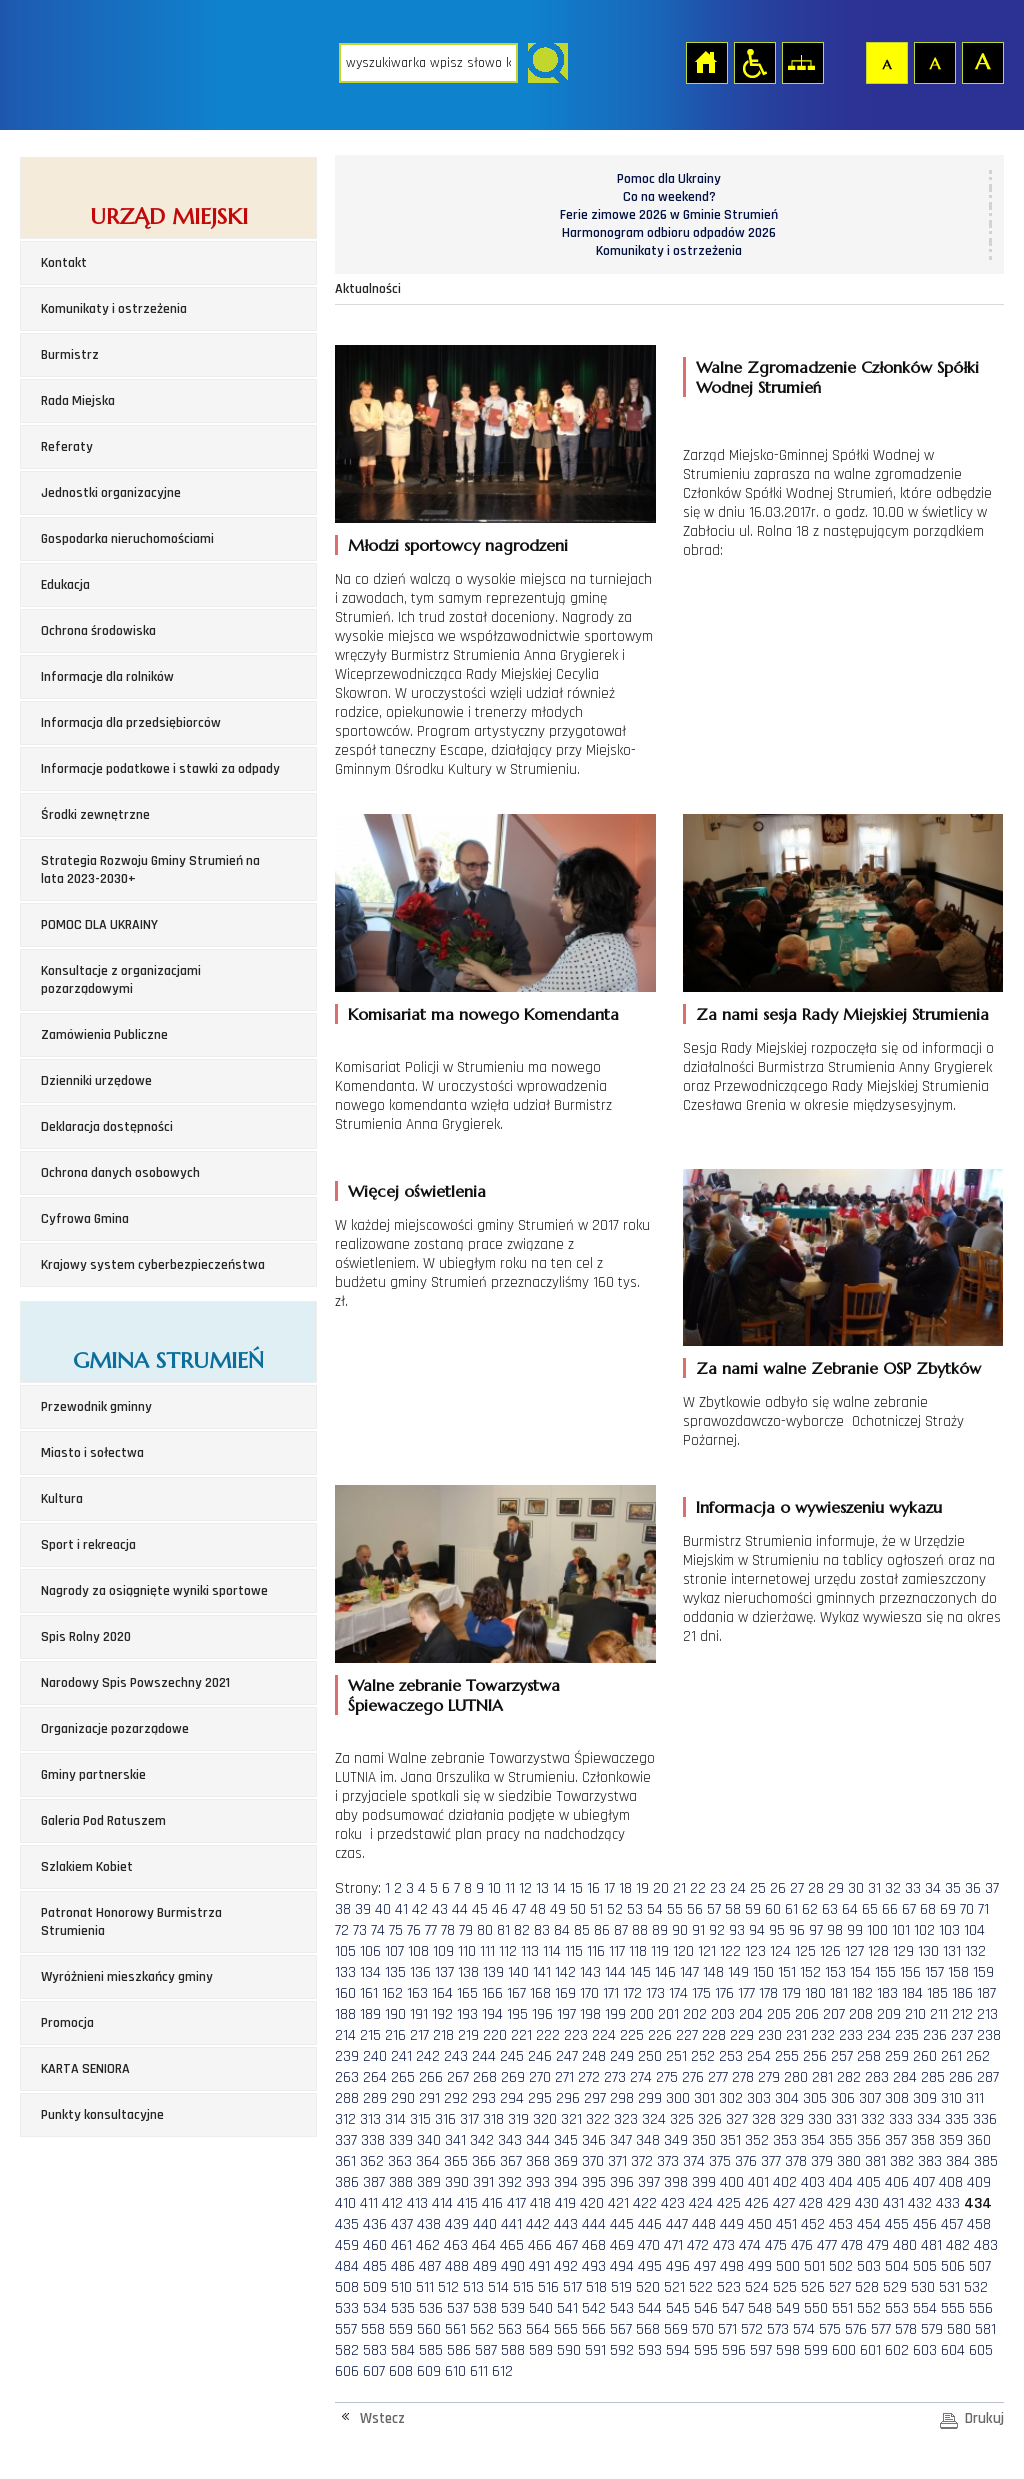 The width and height of the screenshot is (1024, 2479). I want to click on 77, so click(431, 1930).